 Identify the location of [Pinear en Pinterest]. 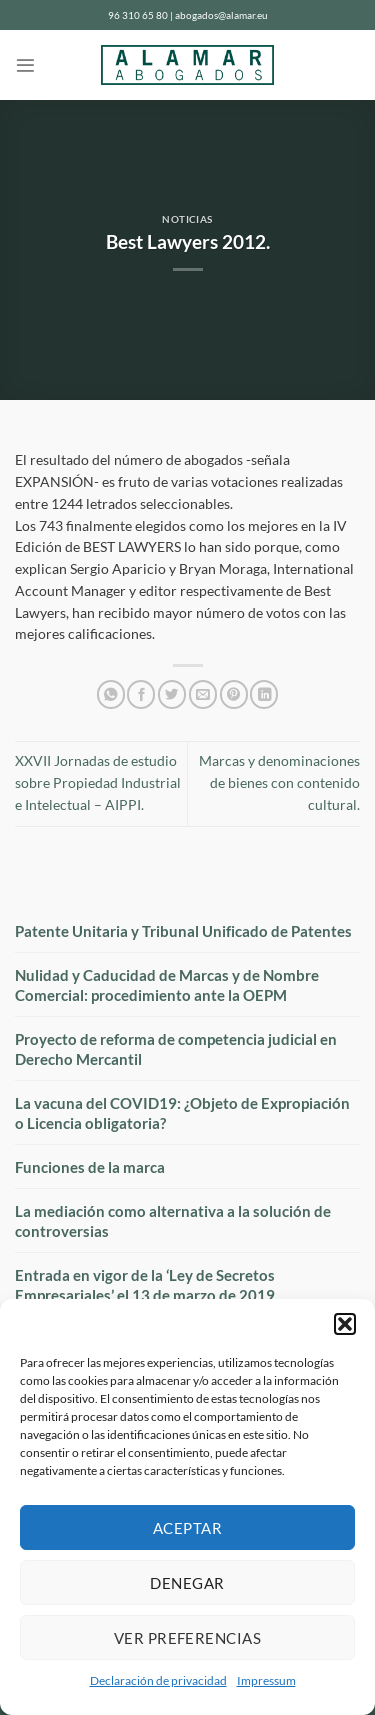
(234, 694).